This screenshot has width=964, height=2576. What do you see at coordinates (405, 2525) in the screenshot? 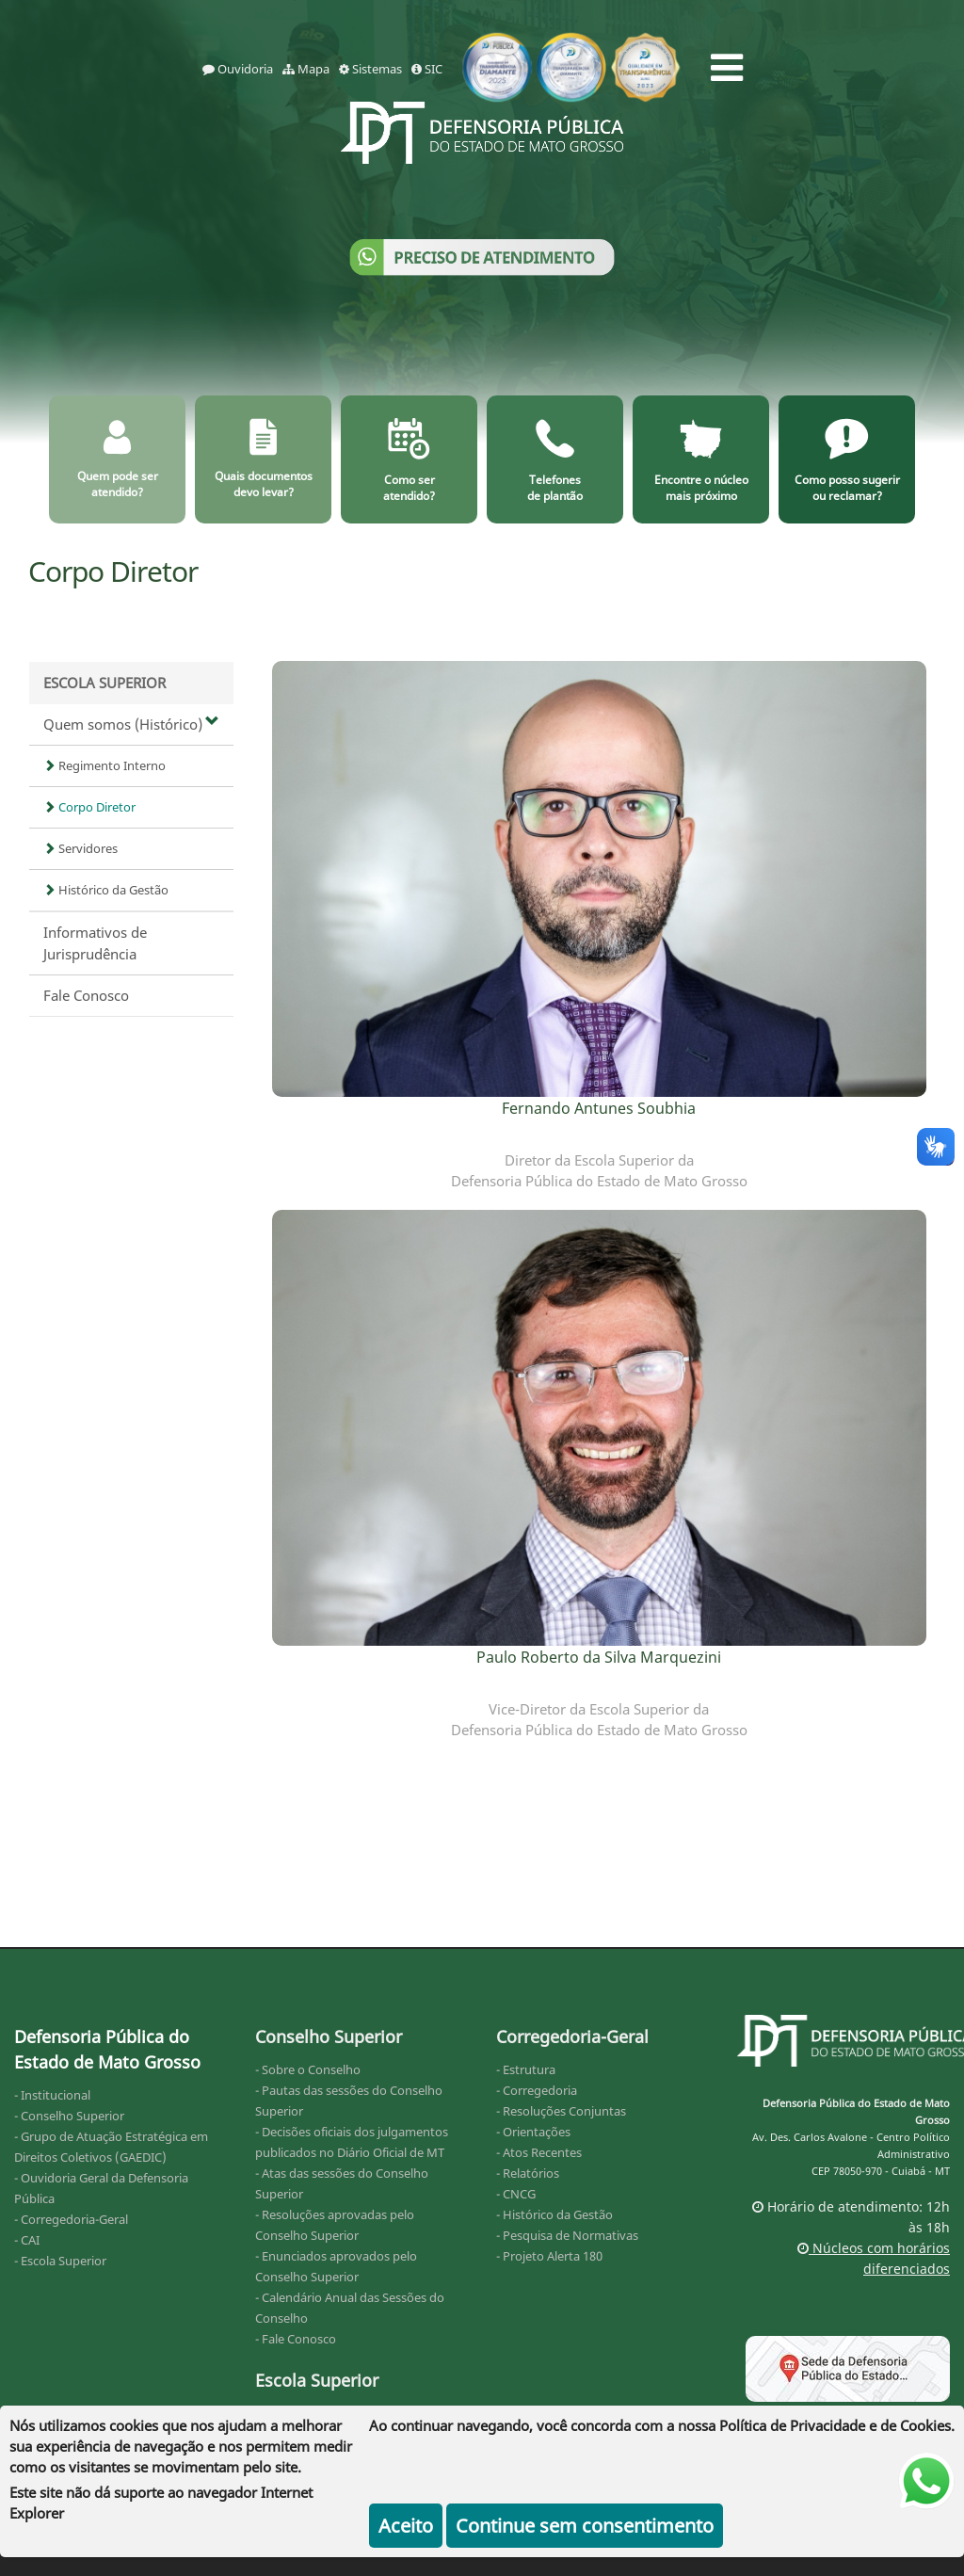
I see `Aceito` at bounding box center [405, 2525].